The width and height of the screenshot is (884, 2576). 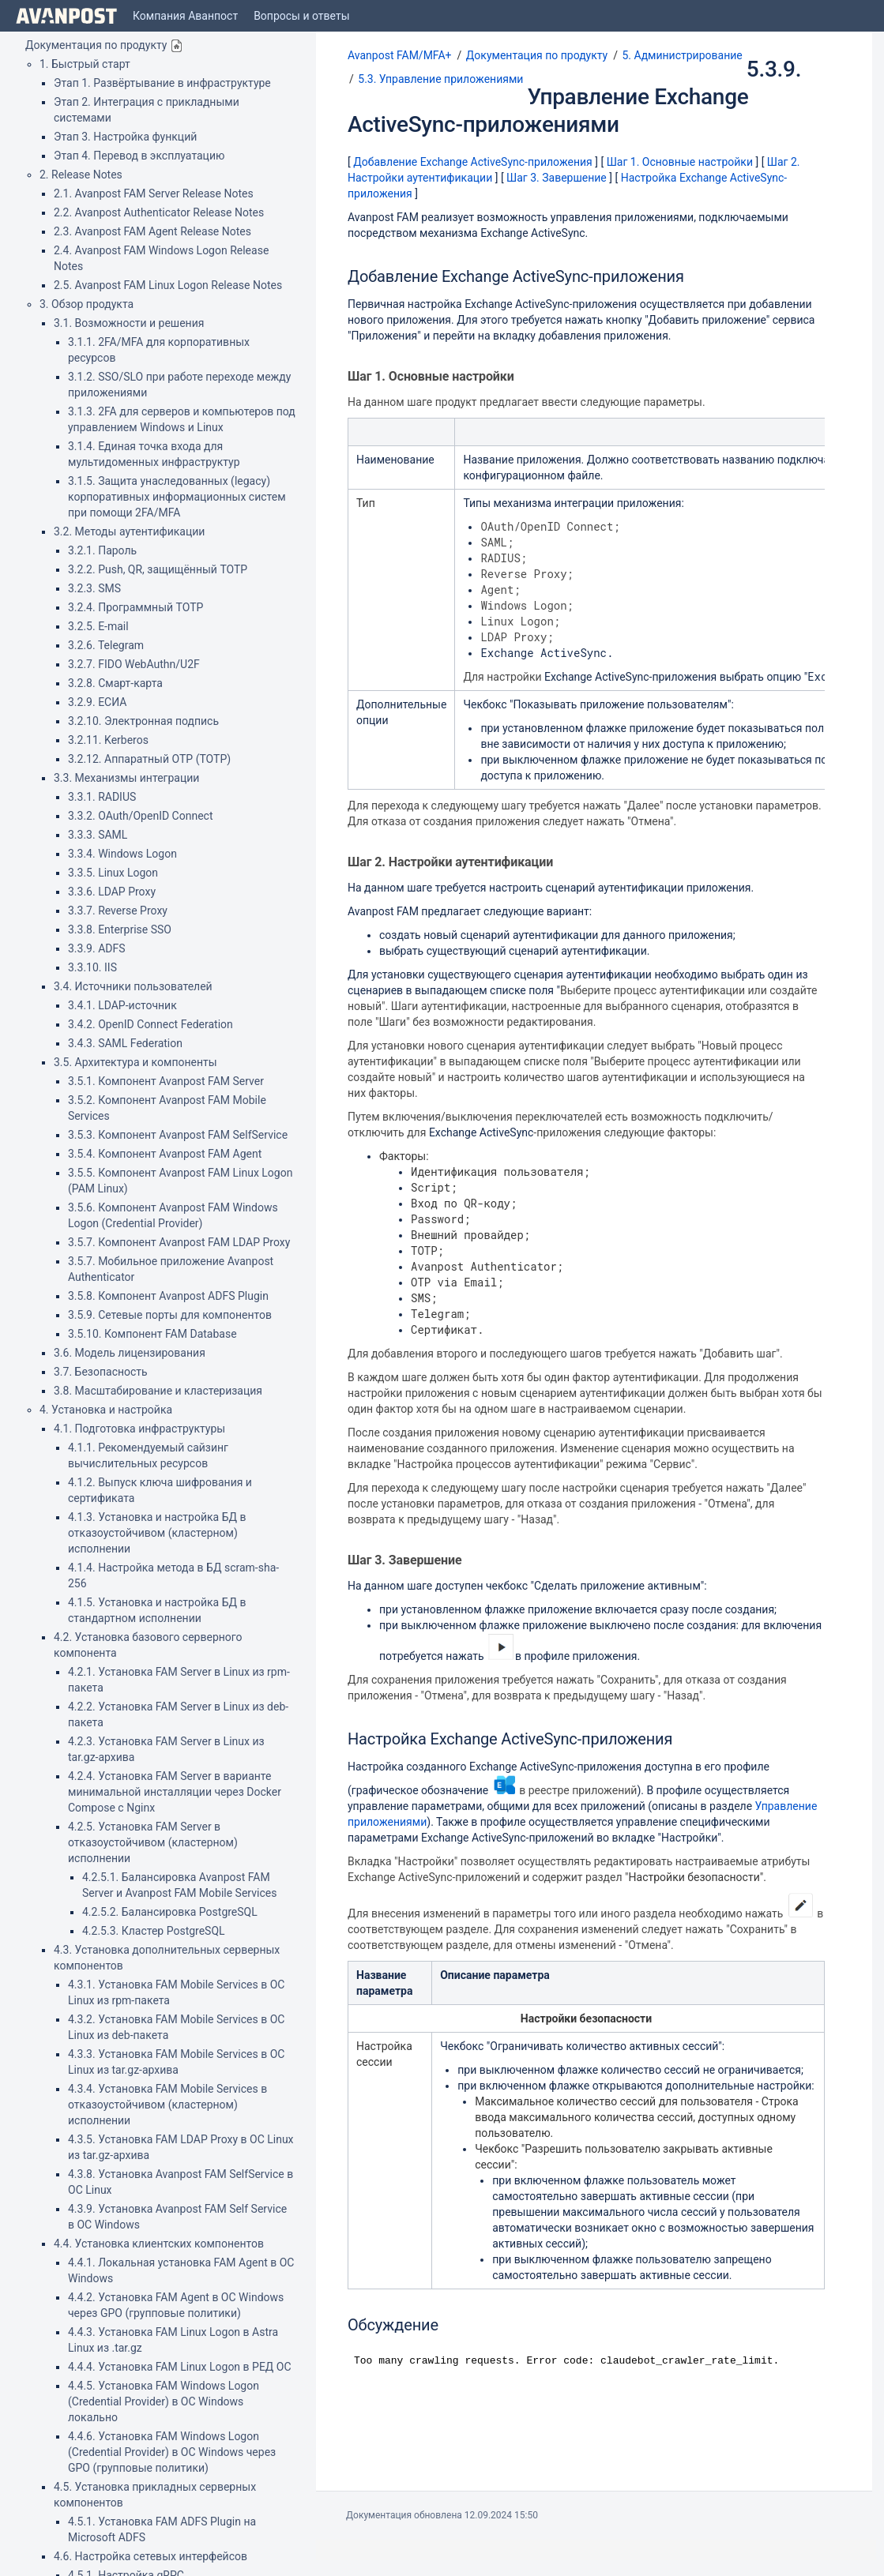 I want to click on 3.5.4. Компонент Avanpost FAM Agent, so click(x=164, y=1153).